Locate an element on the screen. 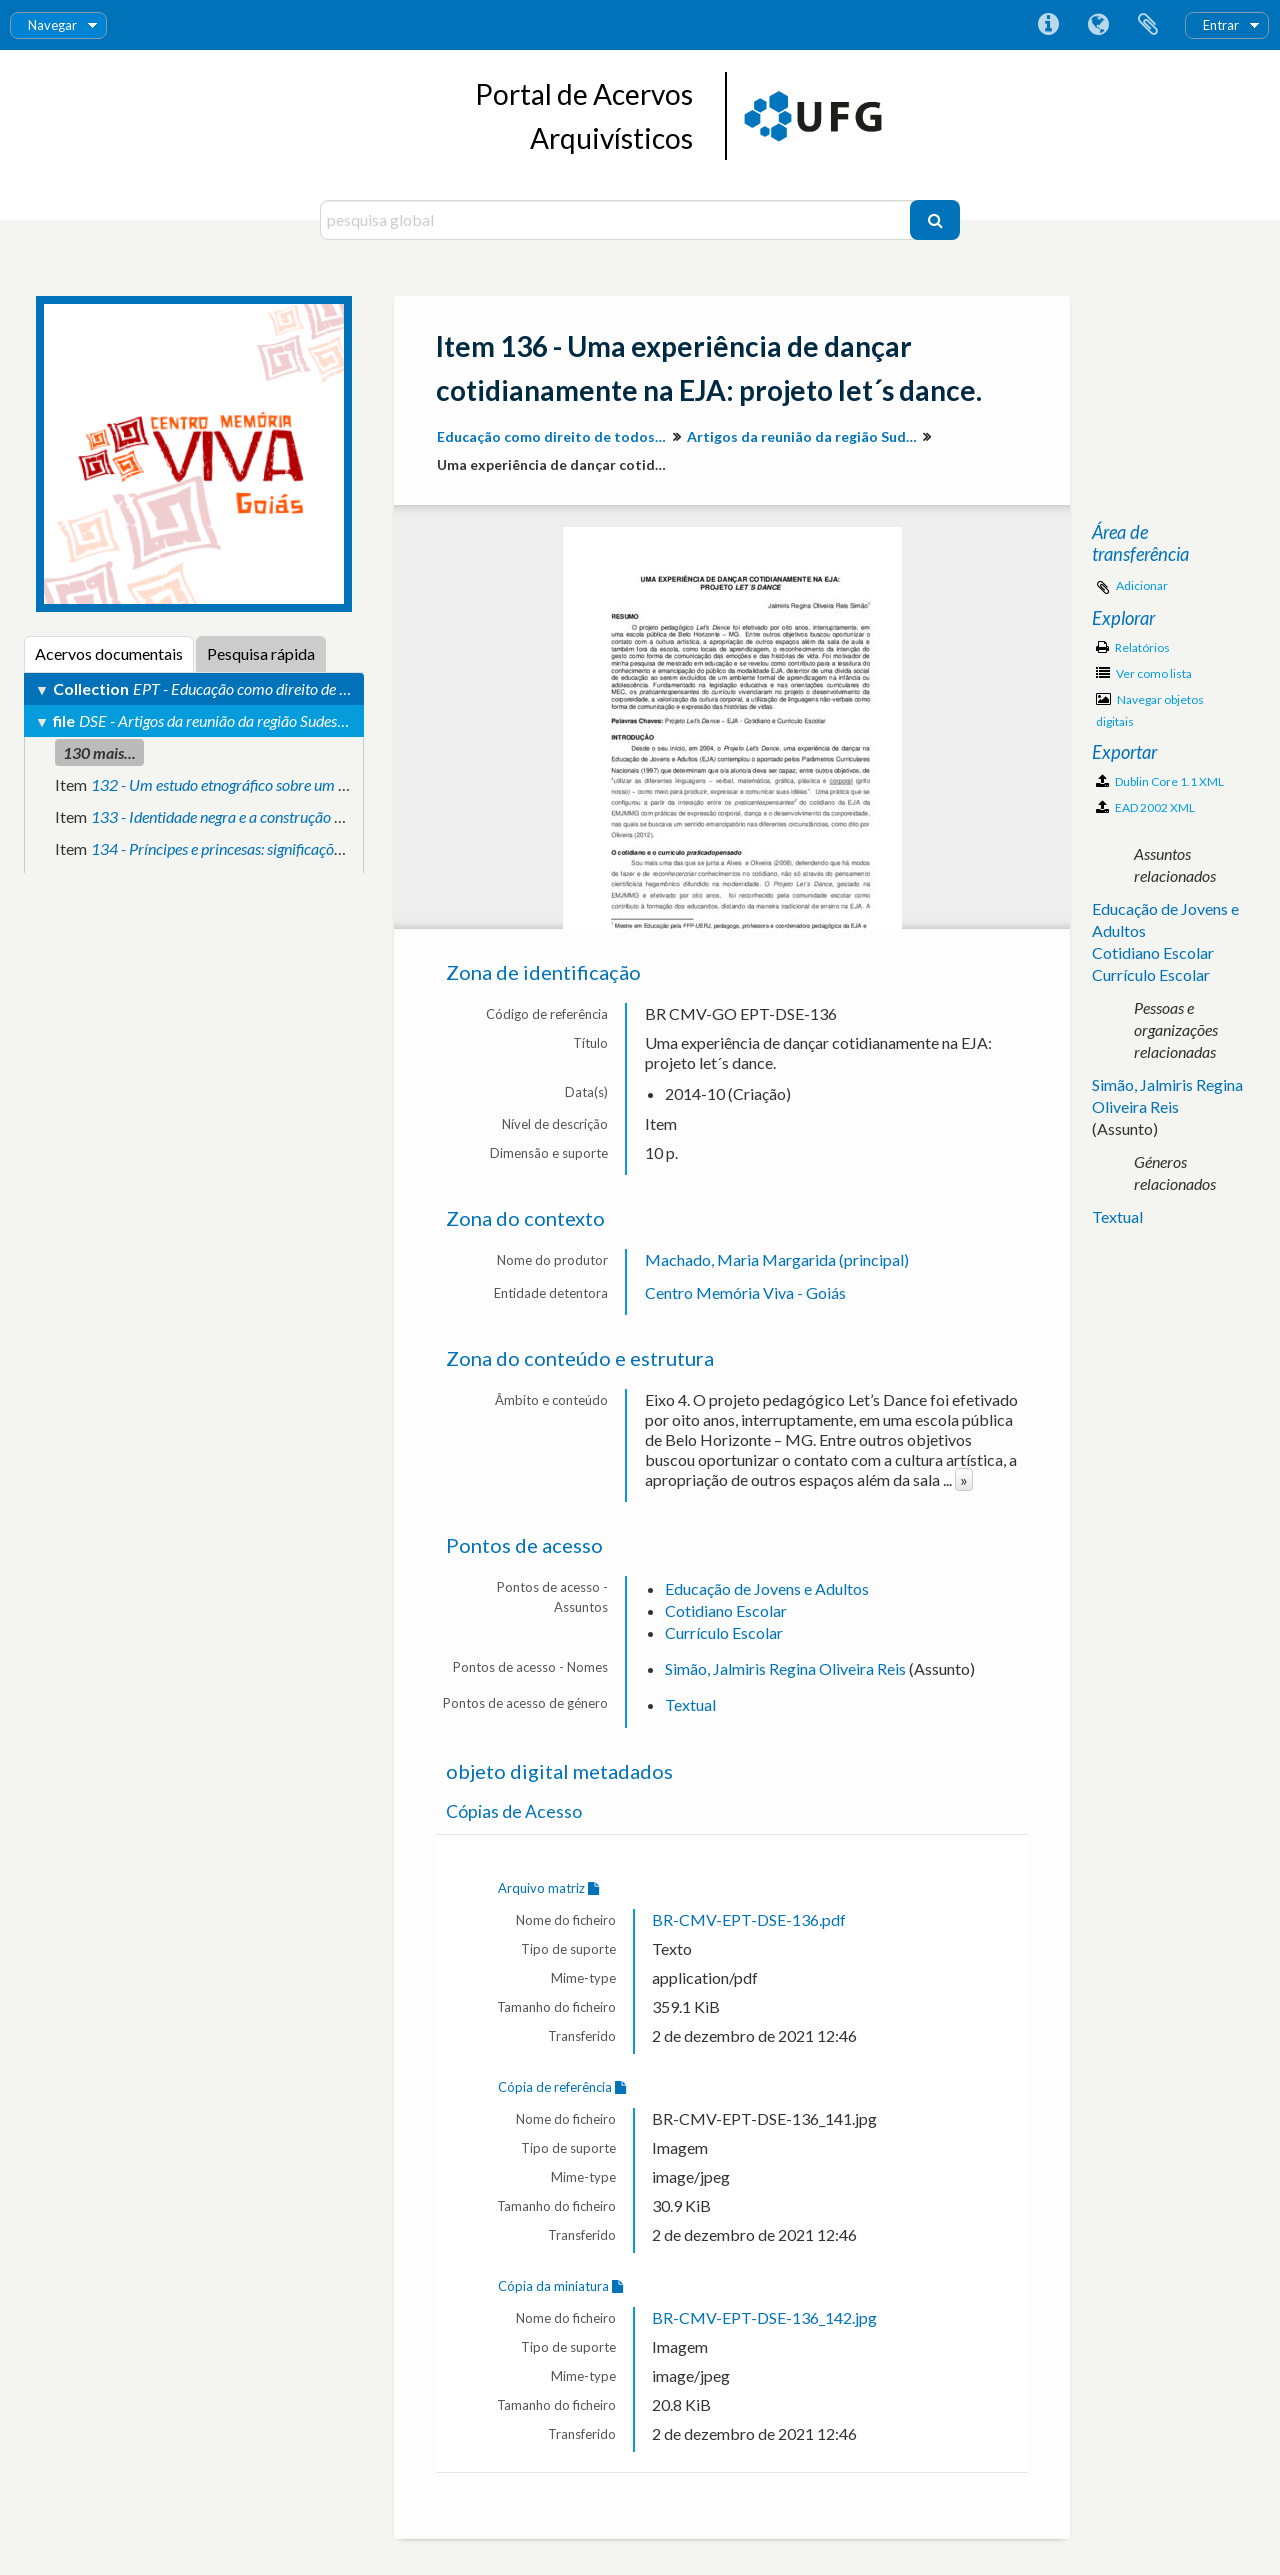 The image size is (1280, 2575). Centro Memória Viva - Goiás is located at coordinates (745, 1292).